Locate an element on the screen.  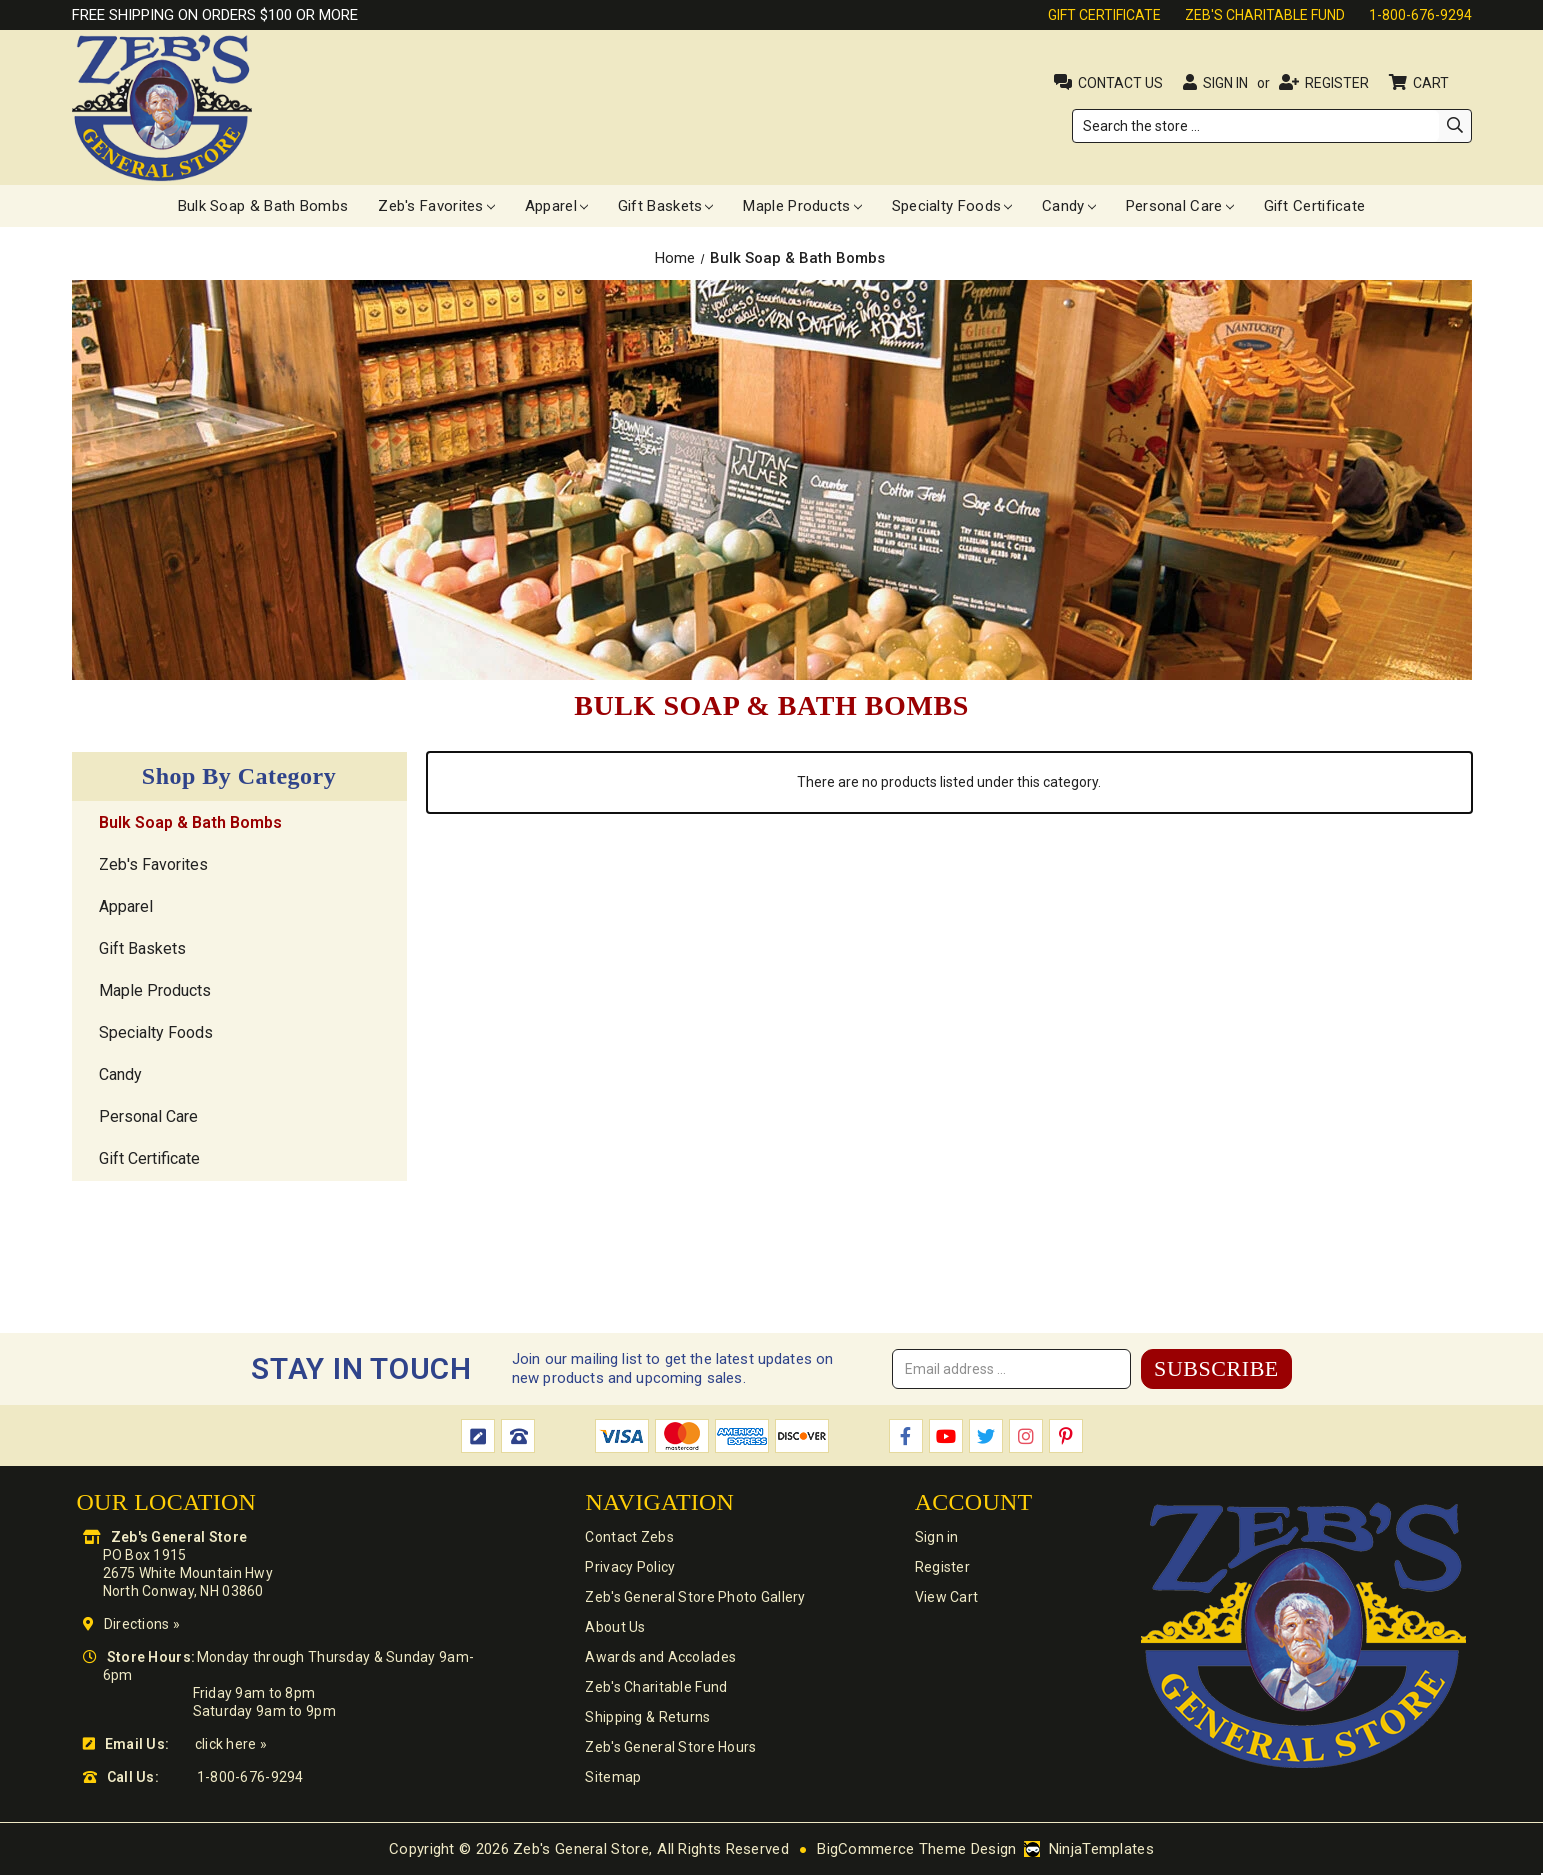
Maple Products is located at coordinates (802, 206).